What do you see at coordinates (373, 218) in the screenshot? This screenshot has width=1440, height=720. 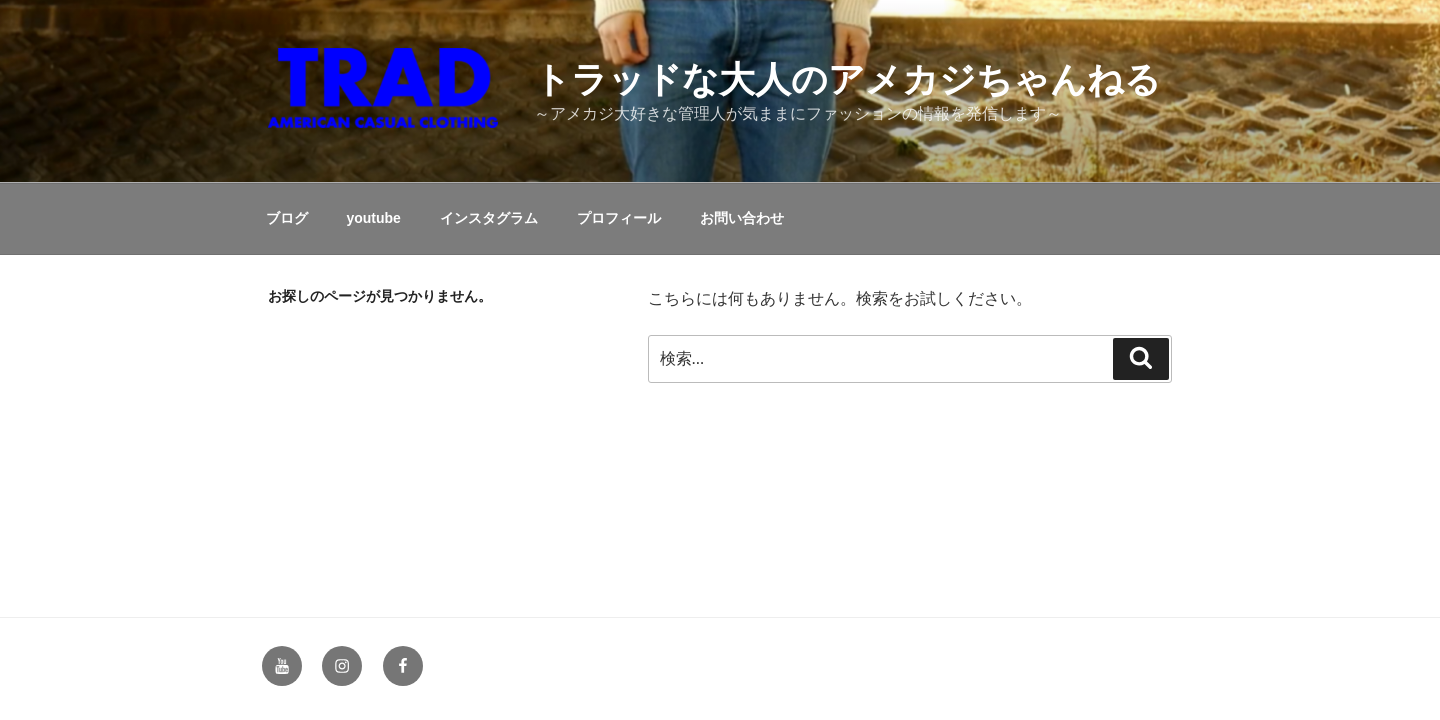 I see `youtube` at bounding box center [373, 218].